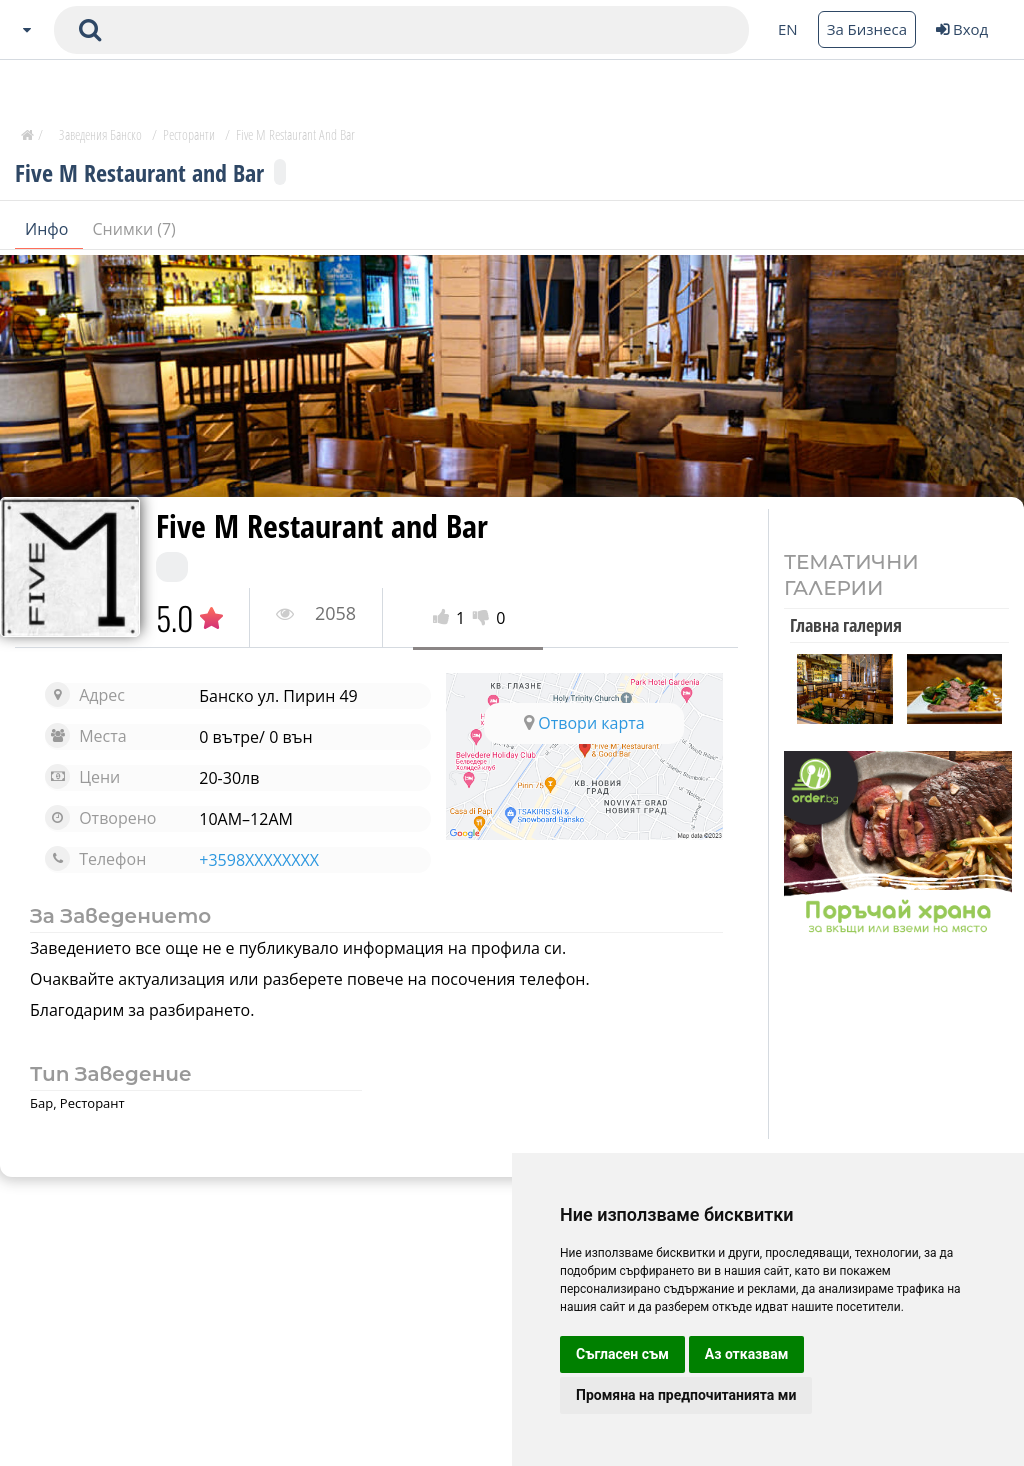  Describe the element at coordinates (259, 860) in the screenshot. I see `+3598XXXXXXXX` at that location.